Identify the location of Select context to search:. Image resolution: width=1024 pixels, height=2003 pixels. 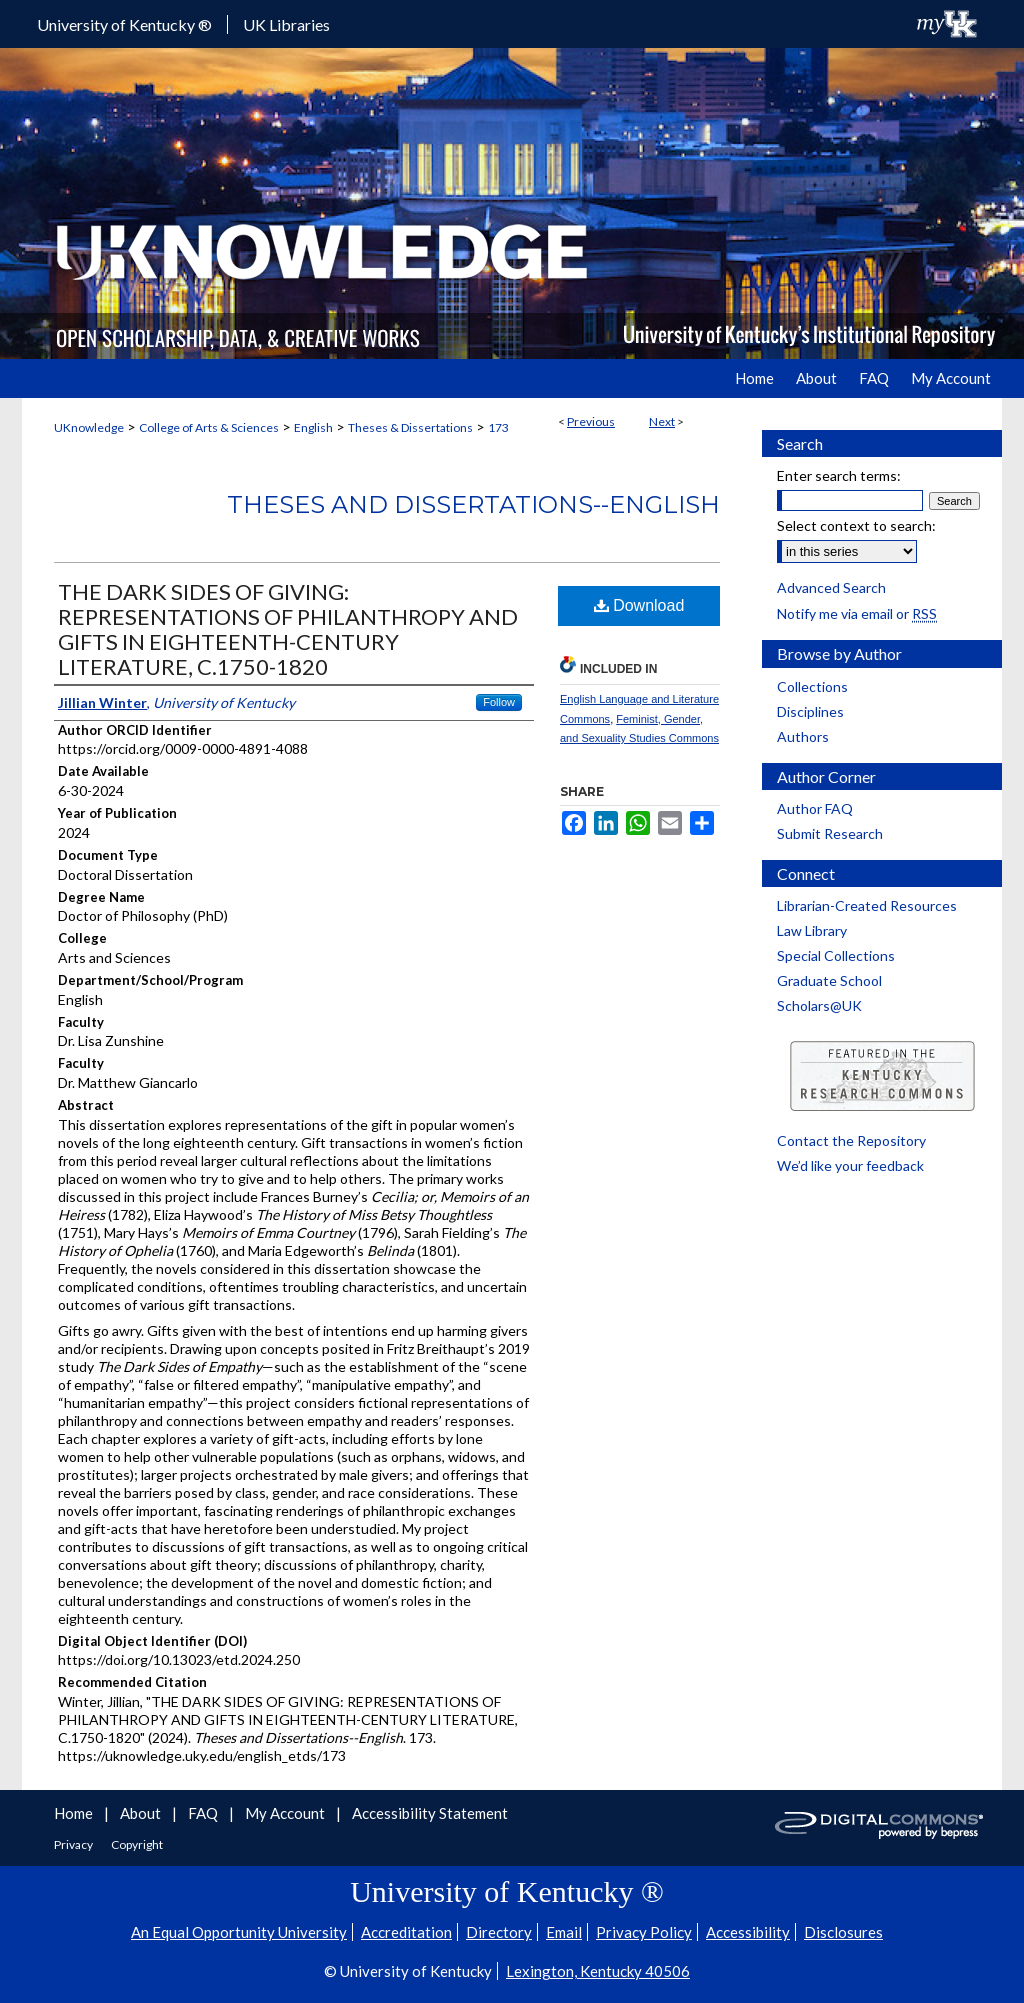
(856, 525).